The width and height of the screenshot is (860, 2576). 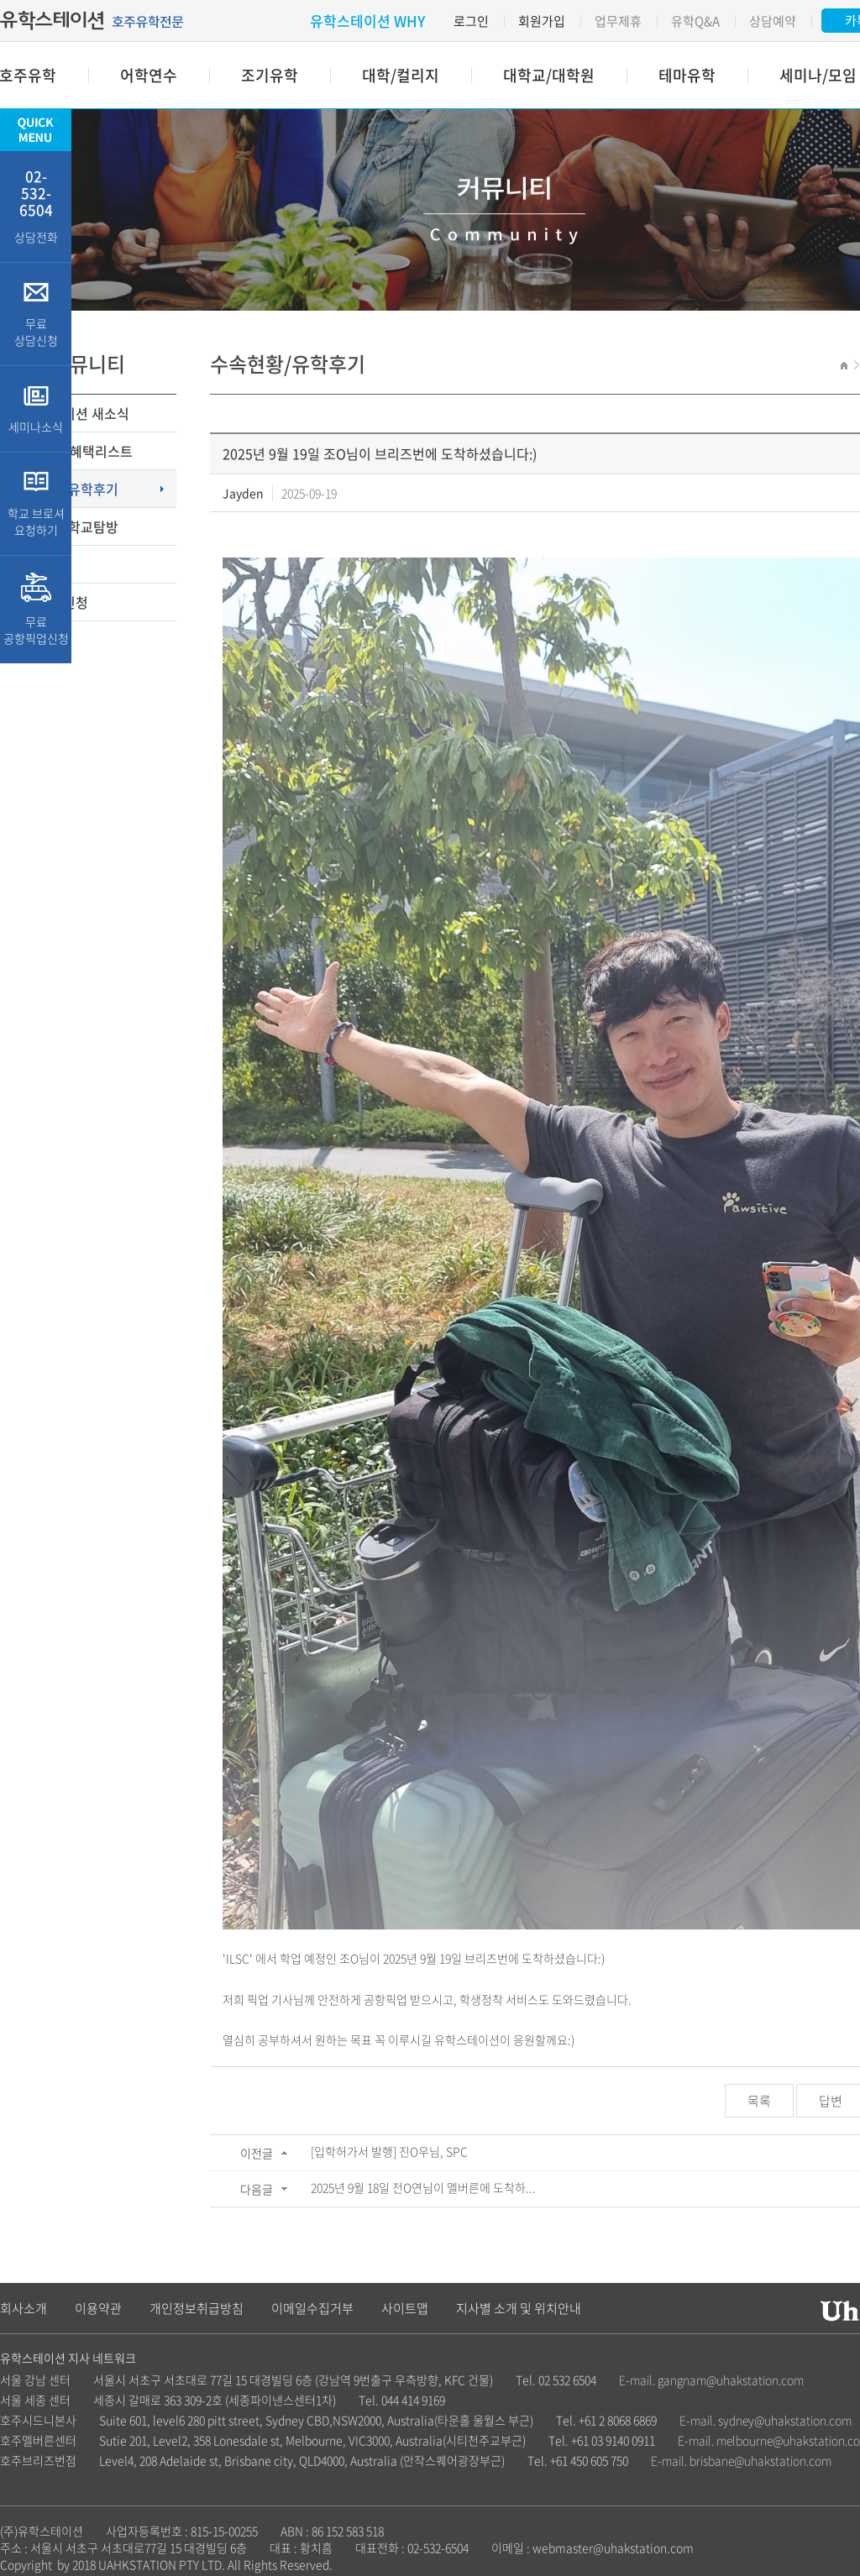 What do you see at coordinates (26, 564) in the screenshot?
I see `Q&A` at bounding box center [26, 564].